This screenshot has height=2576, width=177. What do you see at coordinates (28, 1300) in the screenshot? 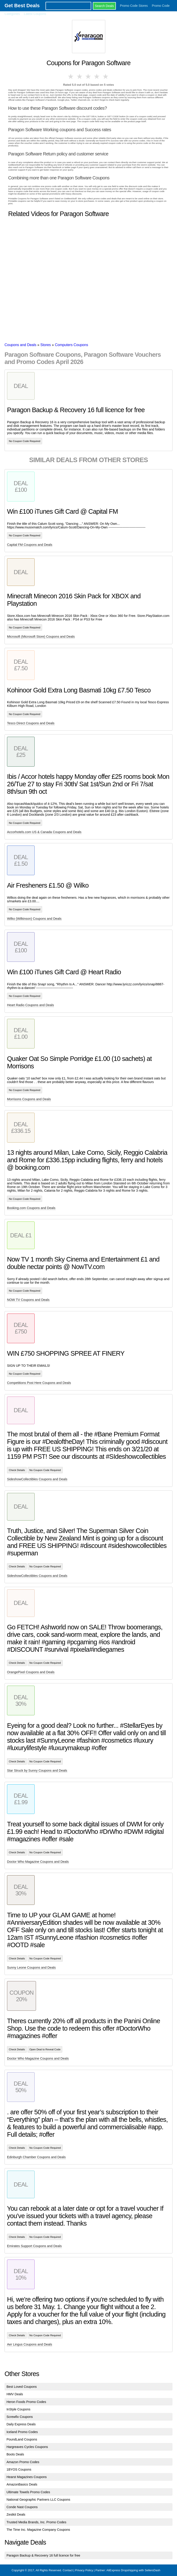
I see `NOW TV Coupons and Deals` at bounding box center [28, 1300].